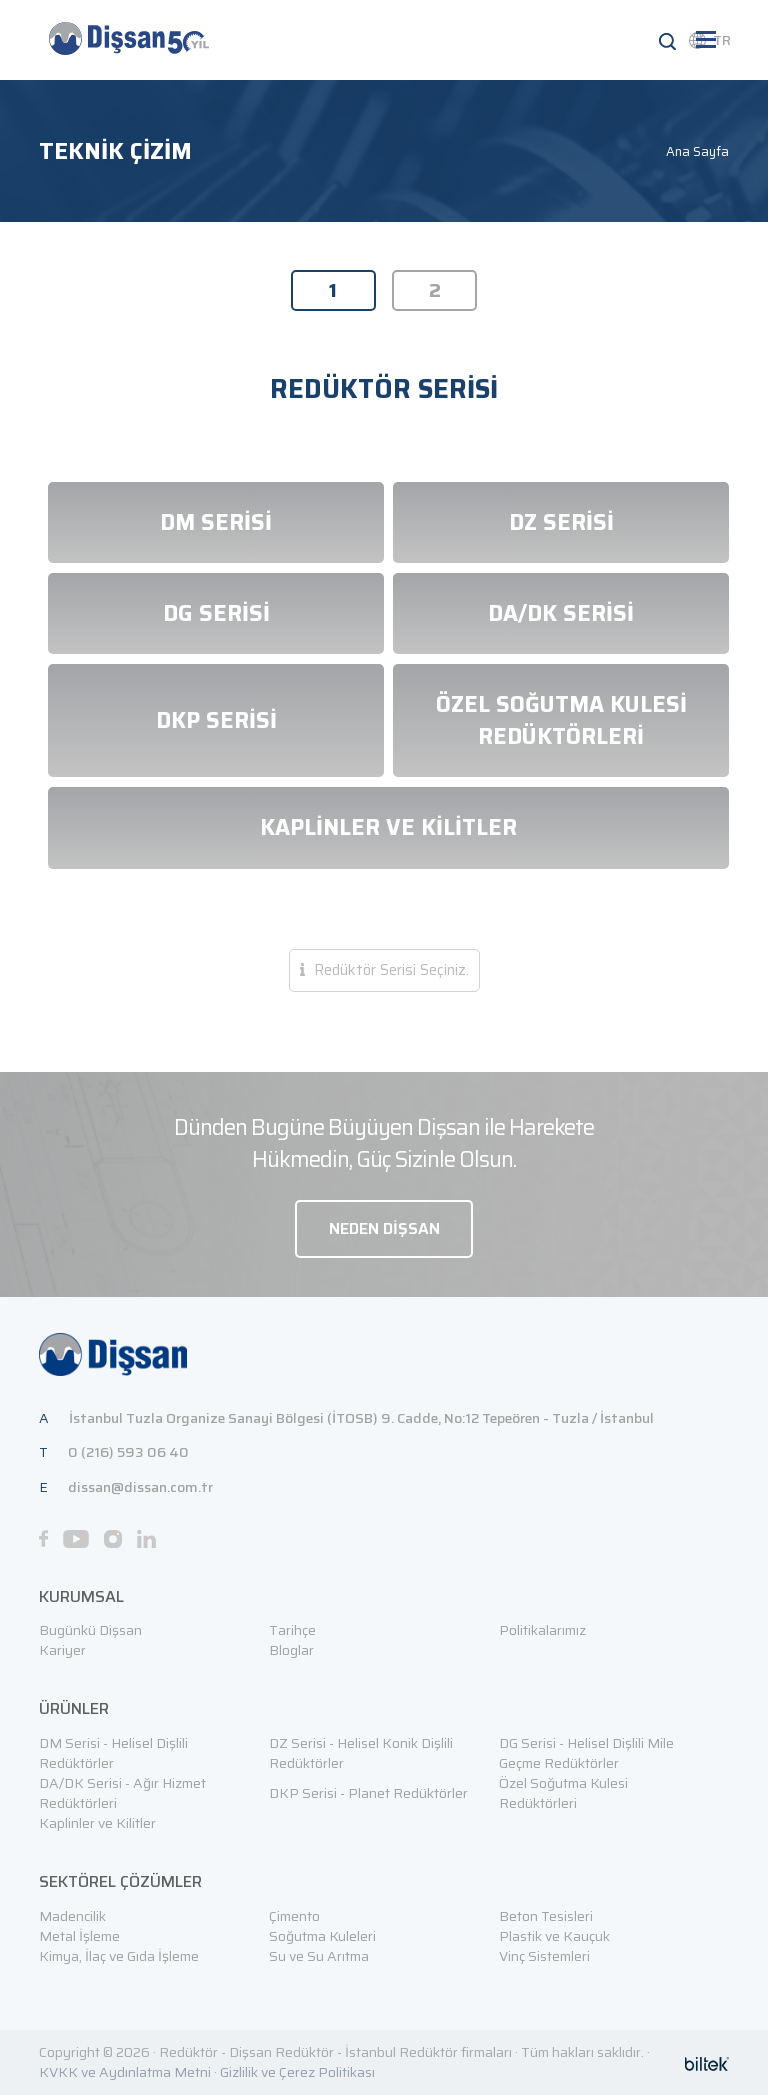 This screenshot has height=2100, width=768. What do you see at coordinates (554, 1941) in the screenshot?
I see `Plastik ve Kauçuk` at bounding box center [554, 1941].